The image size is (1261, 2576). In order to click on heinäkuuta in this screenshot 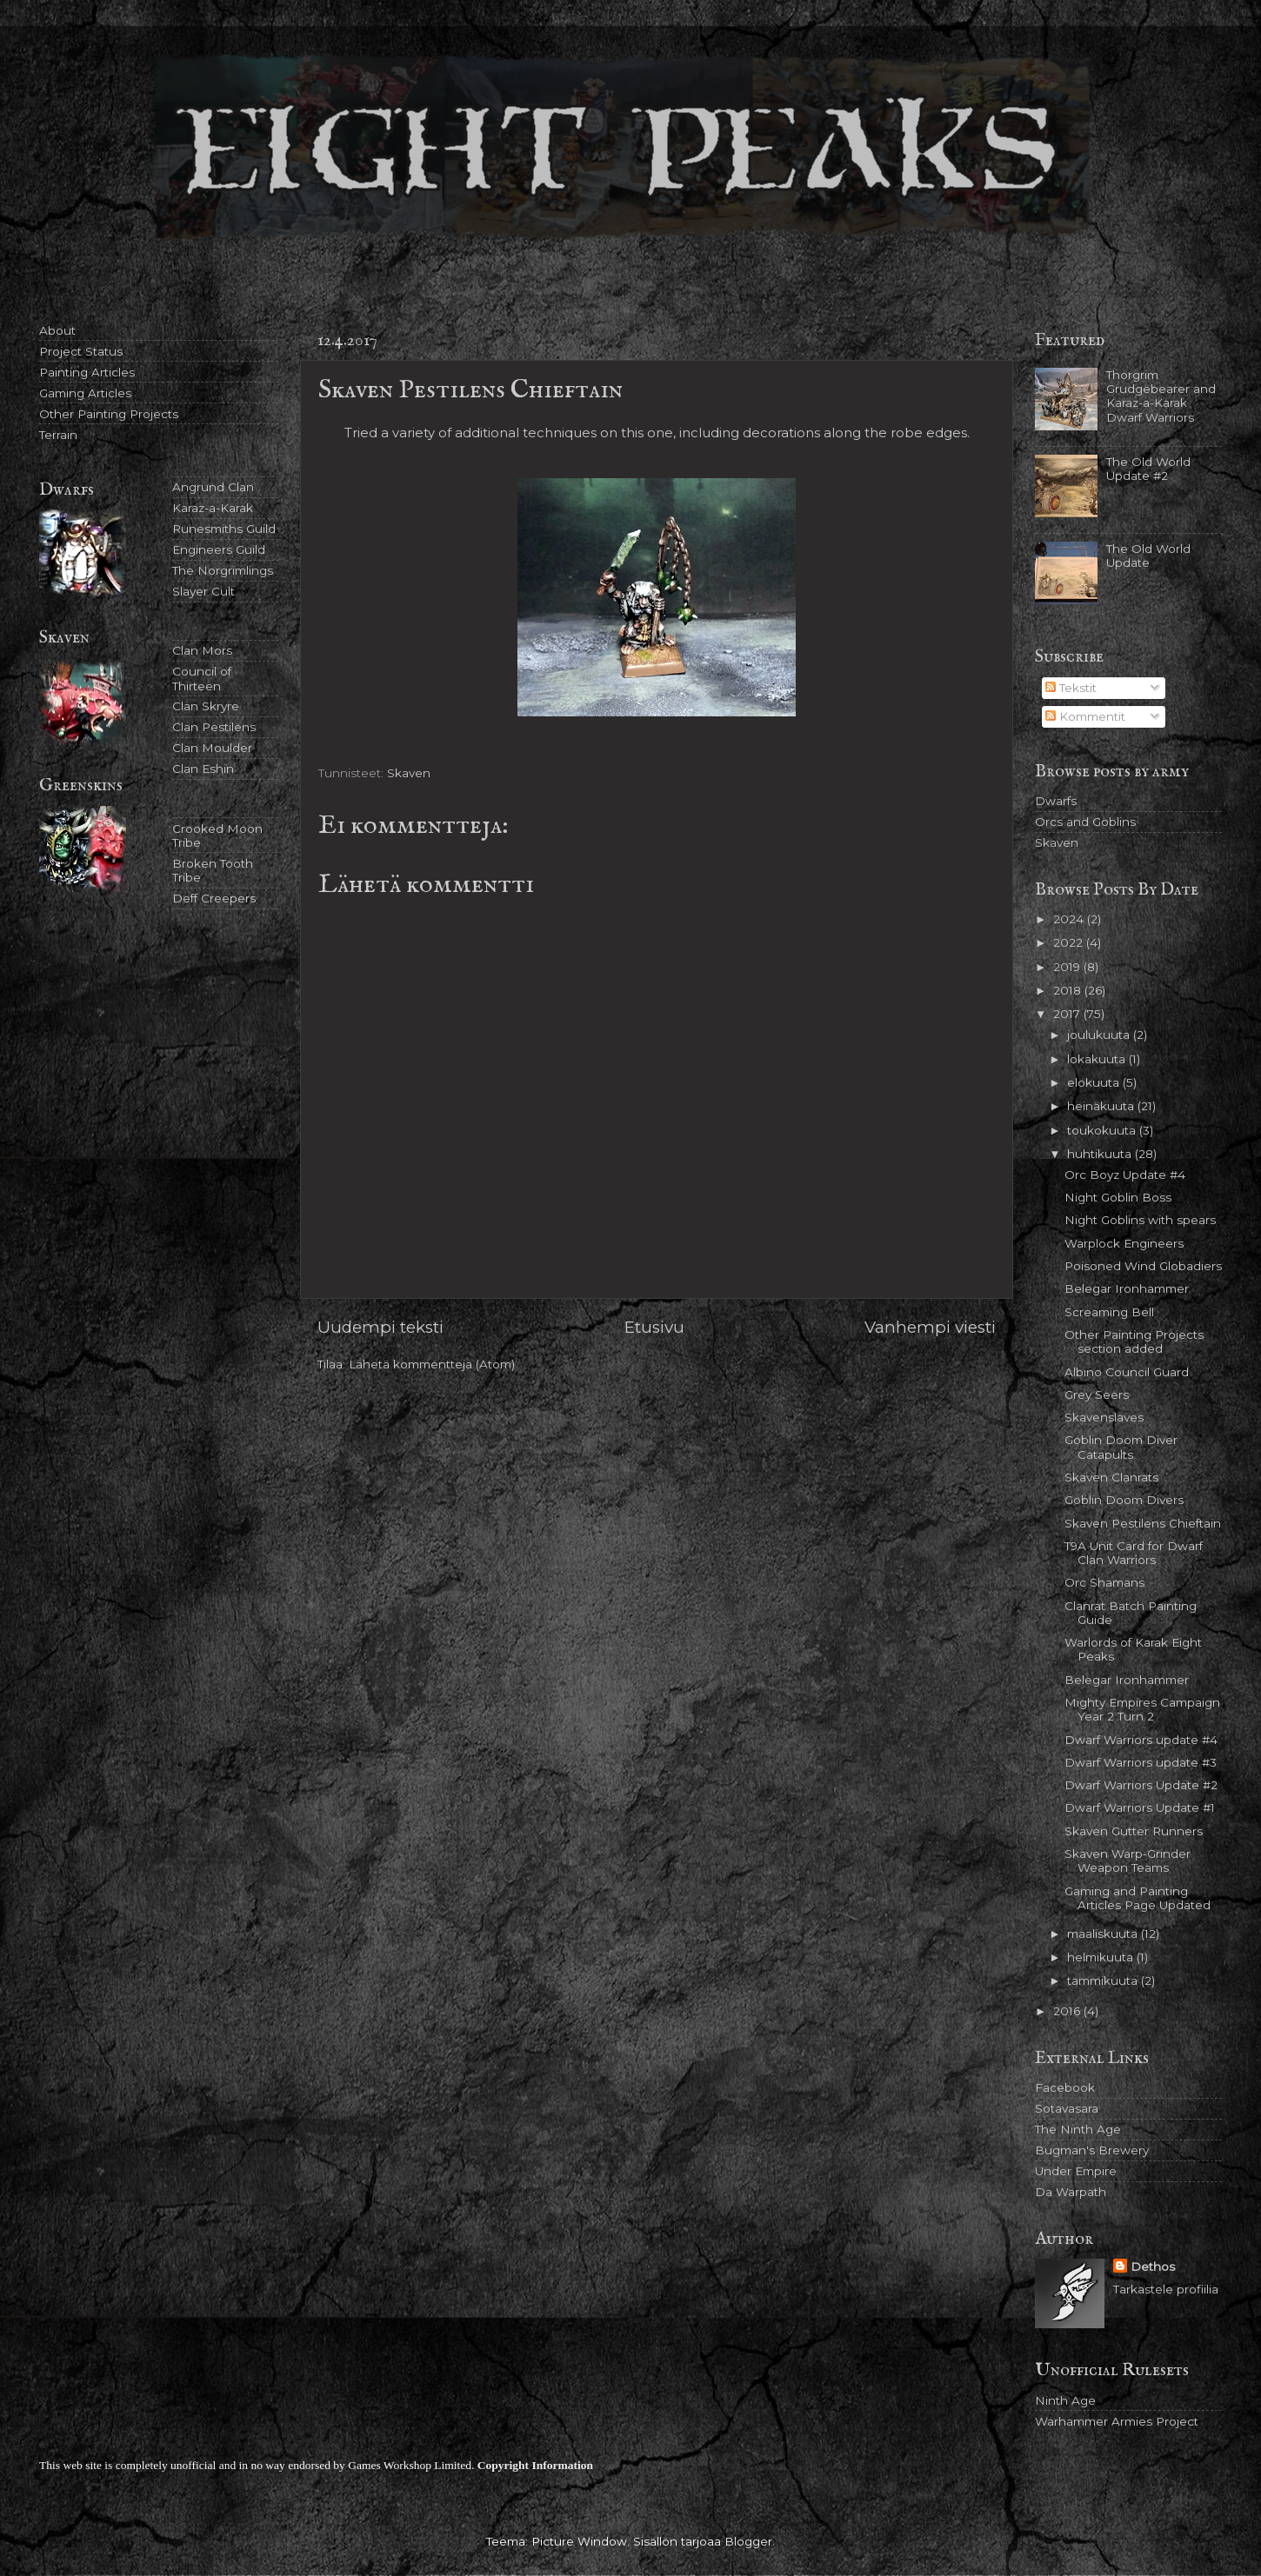, I will do `click(1102, 1106)`.